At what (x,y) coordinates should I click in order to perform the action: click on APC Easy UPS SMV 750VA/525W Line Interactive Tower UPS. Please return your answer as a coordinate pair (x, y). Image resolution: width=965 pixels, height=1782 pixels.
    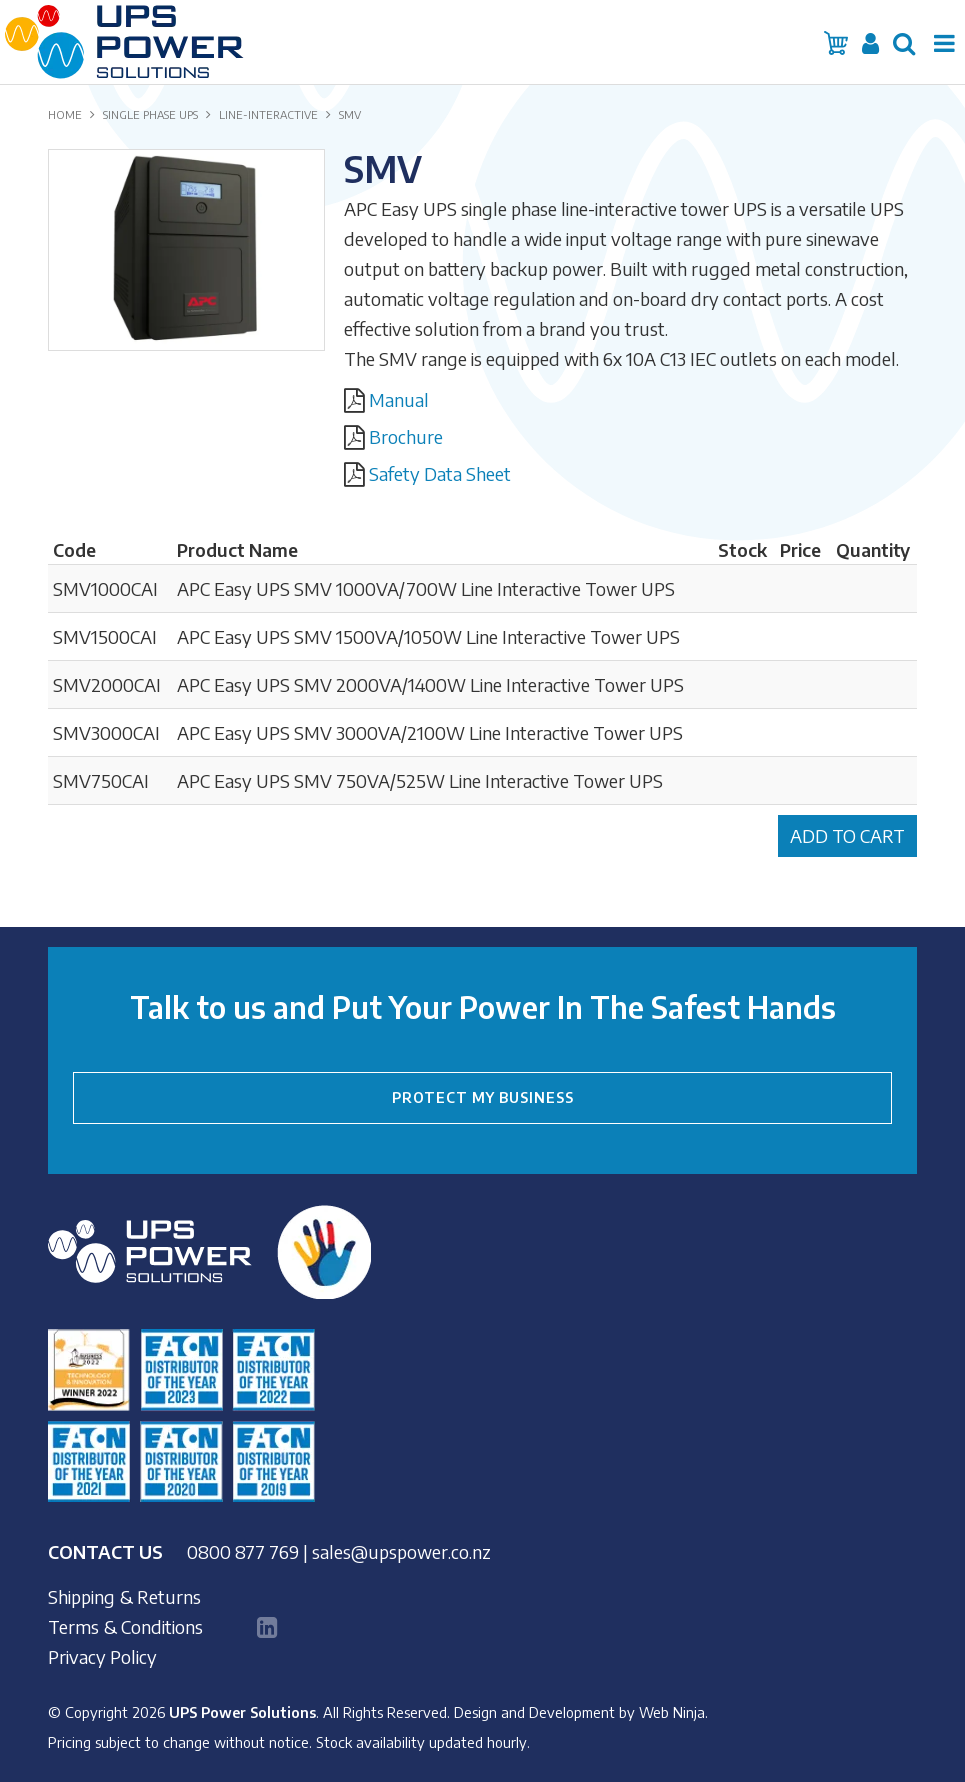
    Looking at the image, I should click on (420, 780).